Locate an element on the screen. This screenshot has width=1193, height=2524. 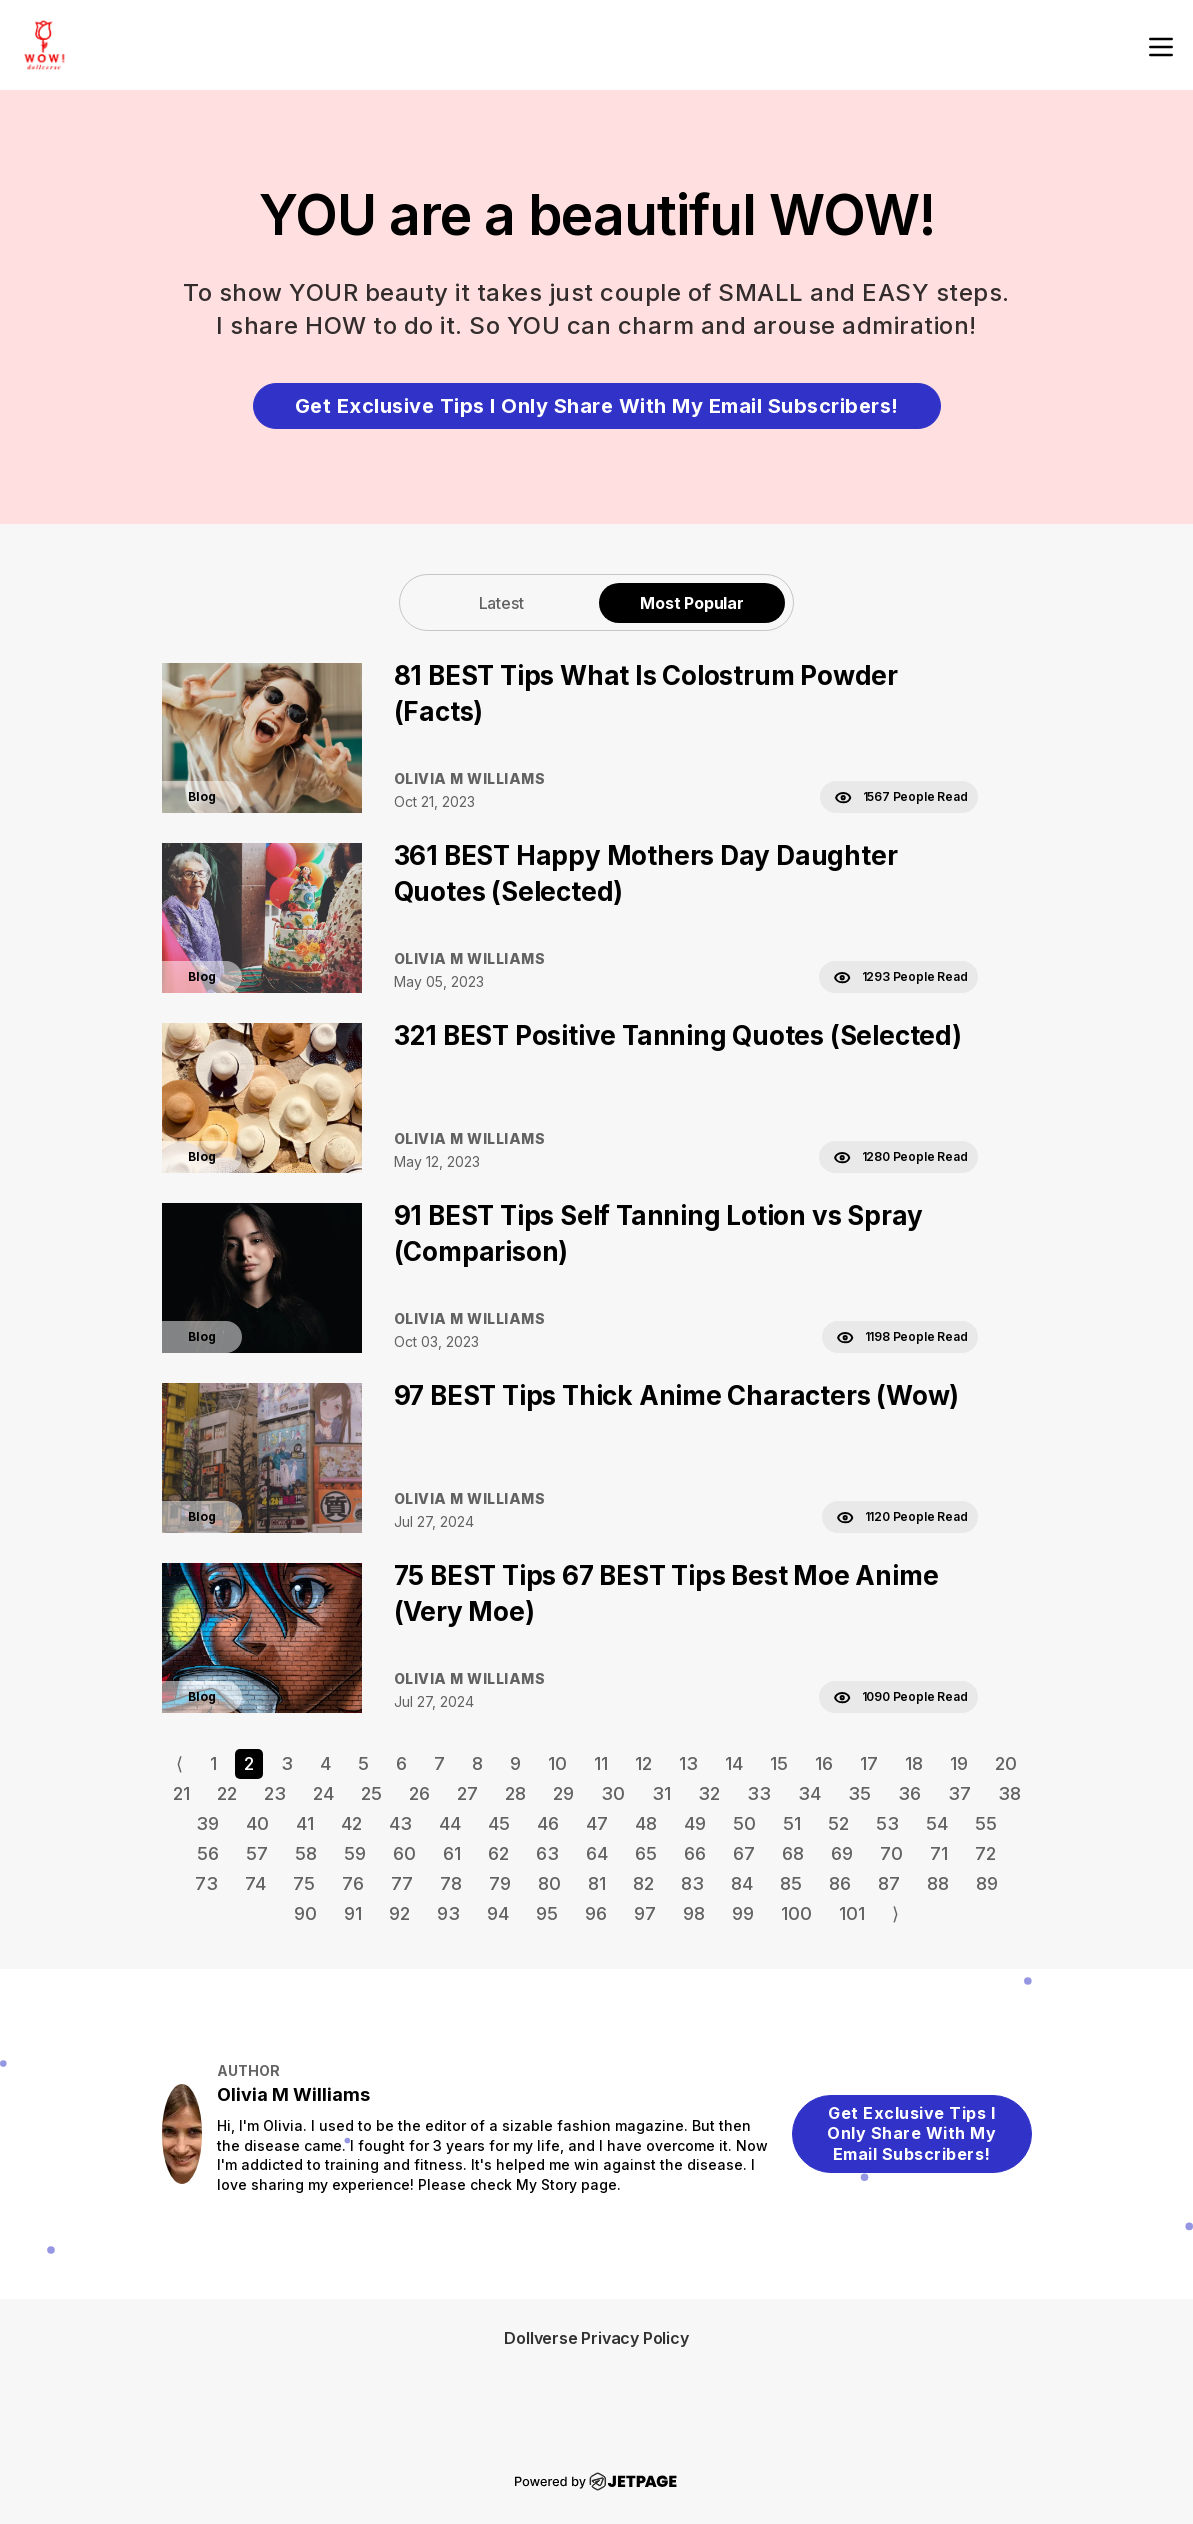
85 is located at coordinates (791, 1883).